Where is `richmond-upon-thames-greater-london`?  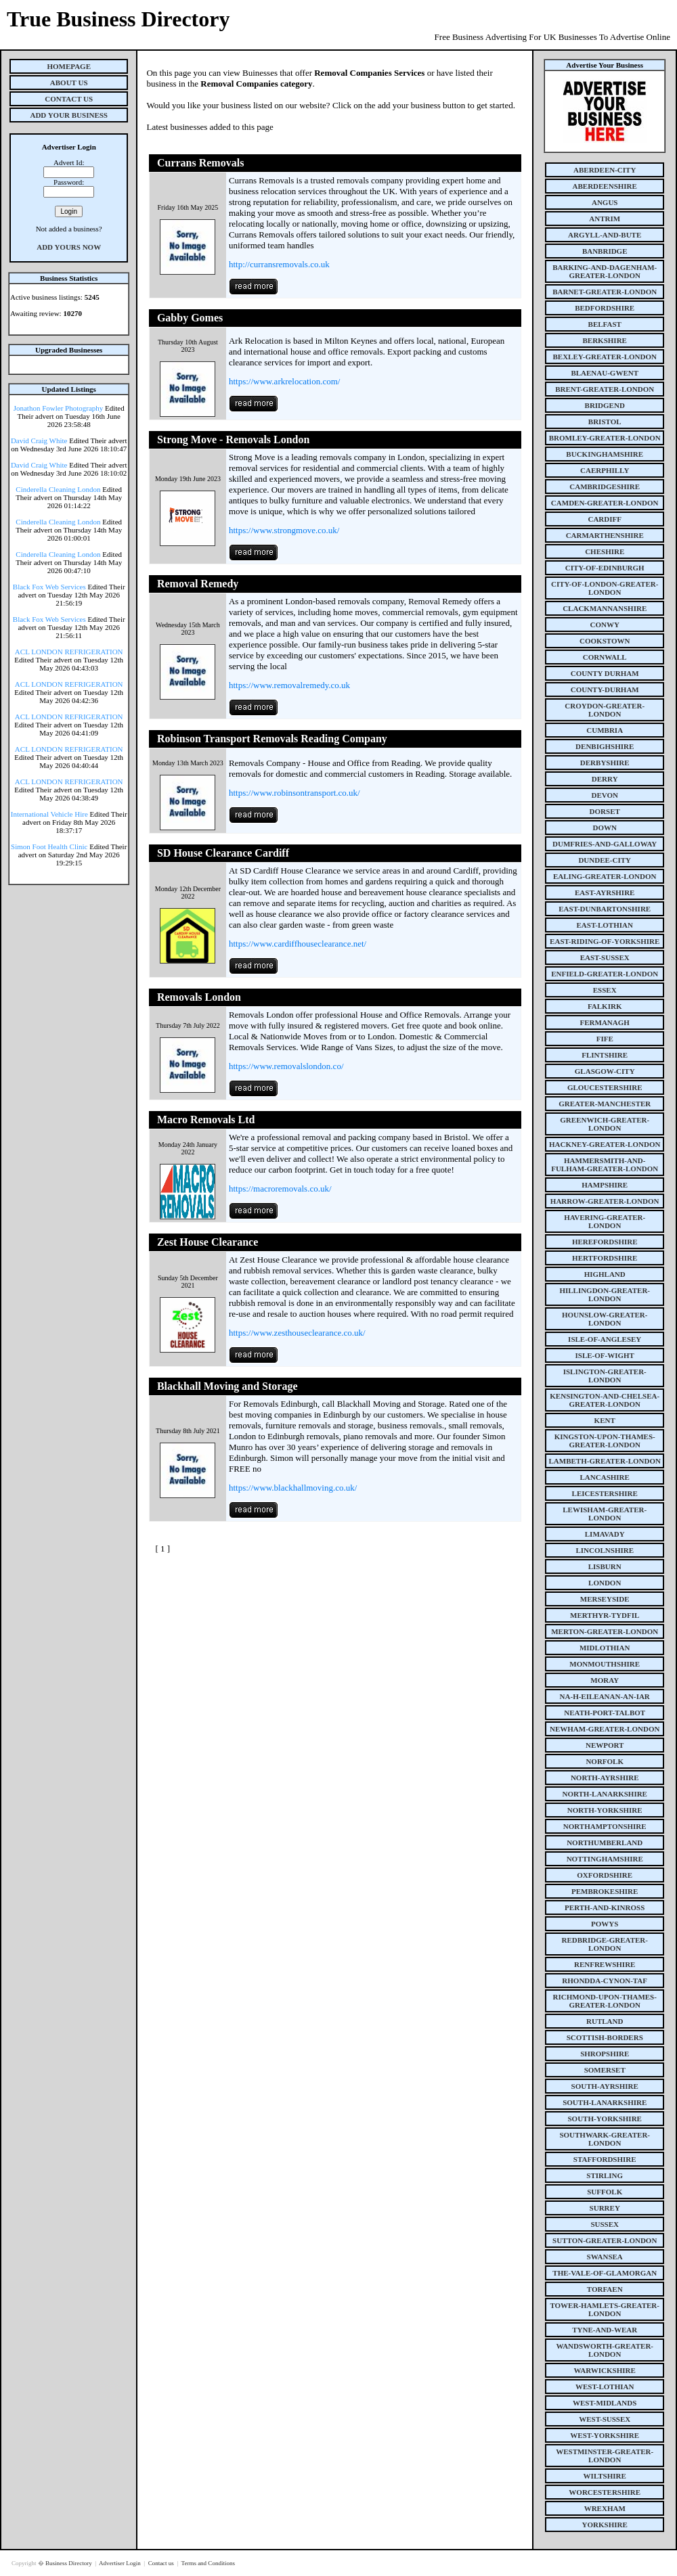
richmond-upon-thames-greater-london is located at coordinates (605, 2001).